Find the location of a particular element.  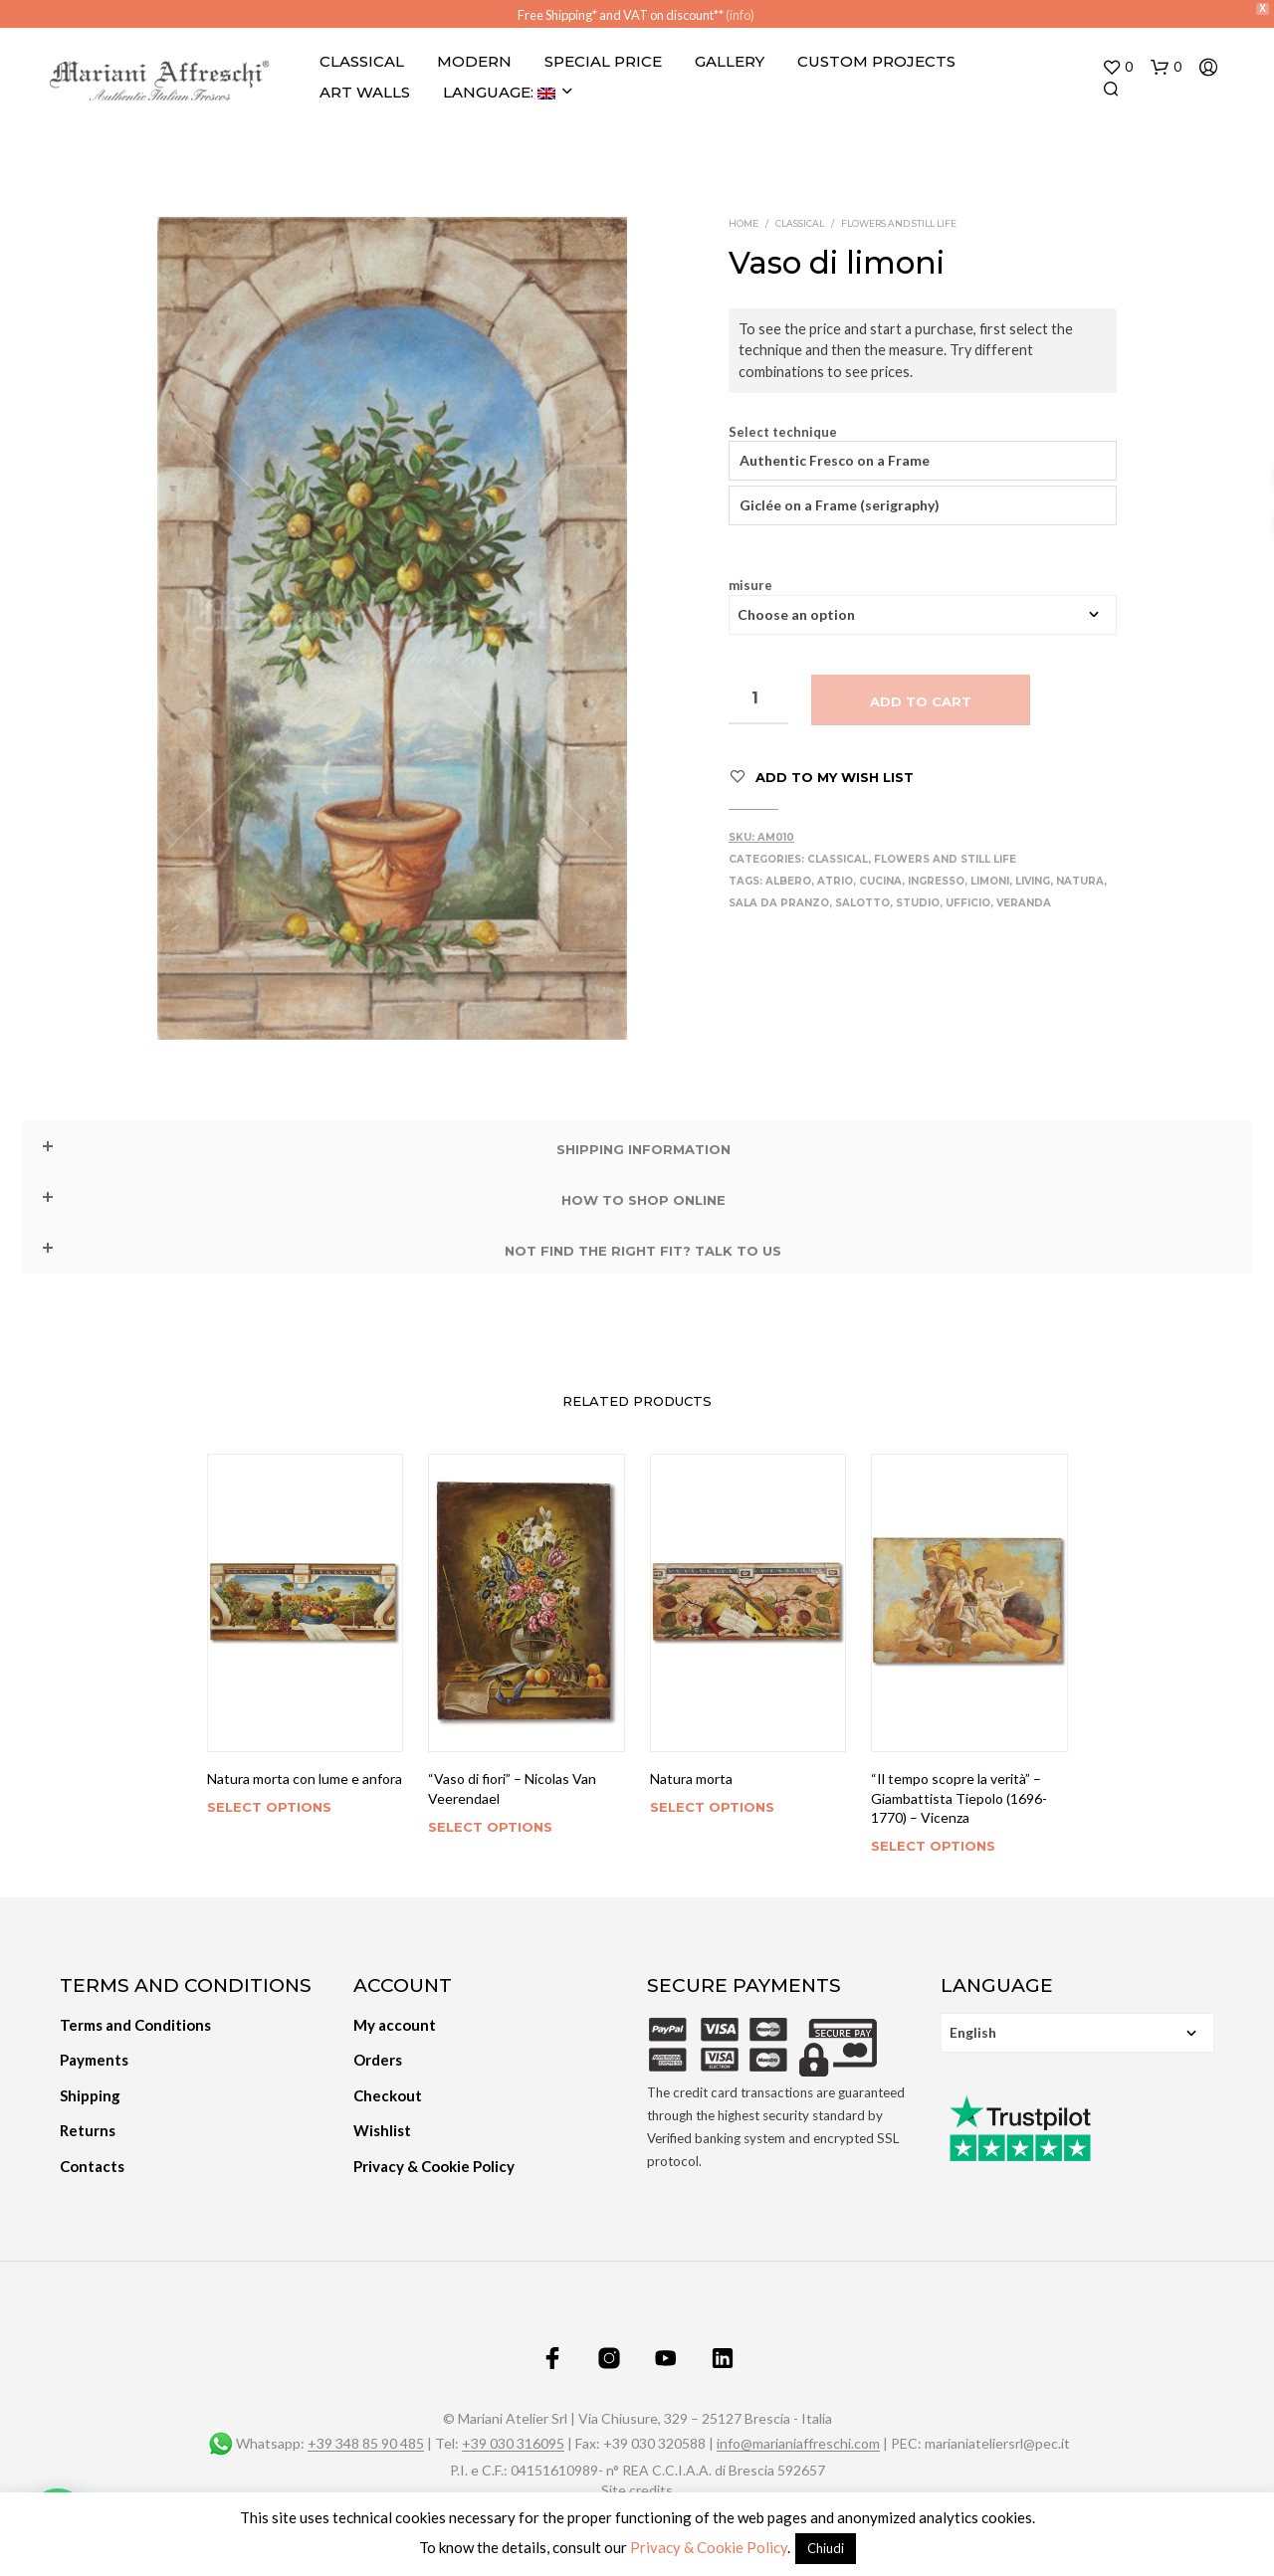

Add to cart is located at coordinates (920, 701).